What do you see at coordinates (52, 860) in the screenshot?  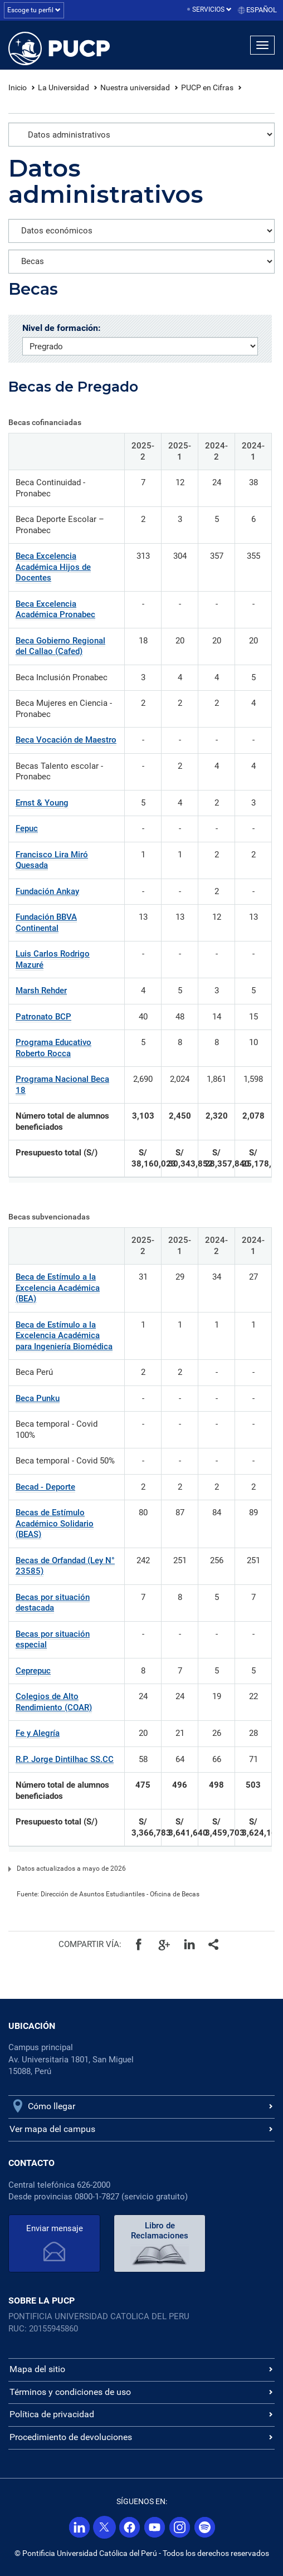 I see `Francisco Lira Miró Quesada` at bounding box center [52, 860].